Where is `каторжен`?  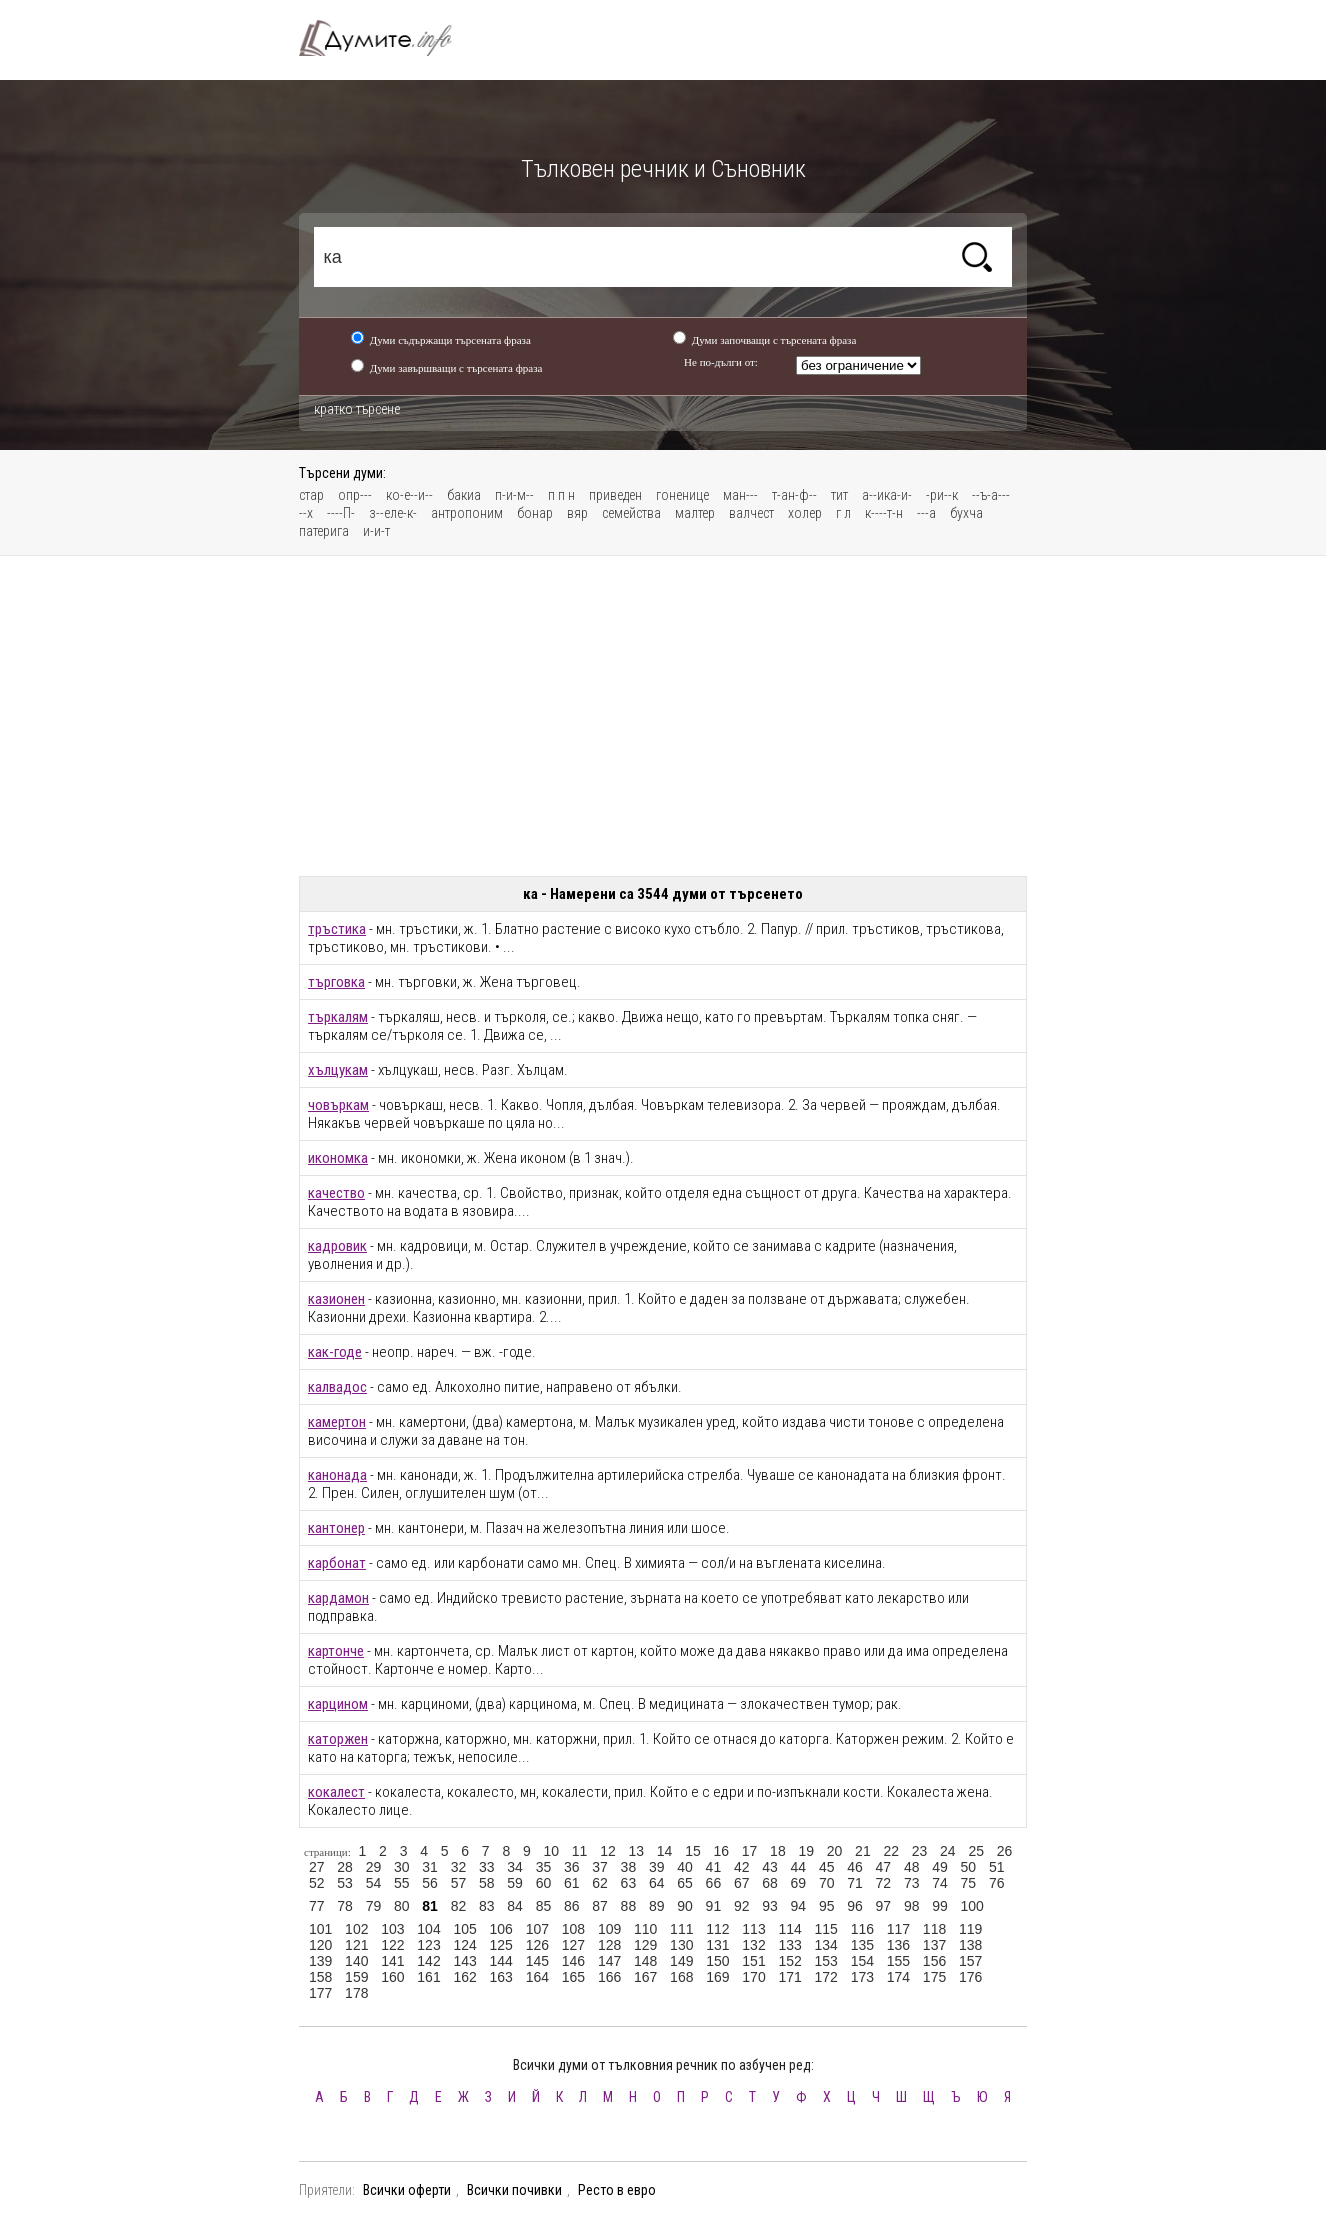 каторжен is located at coordinates (338, 1739).